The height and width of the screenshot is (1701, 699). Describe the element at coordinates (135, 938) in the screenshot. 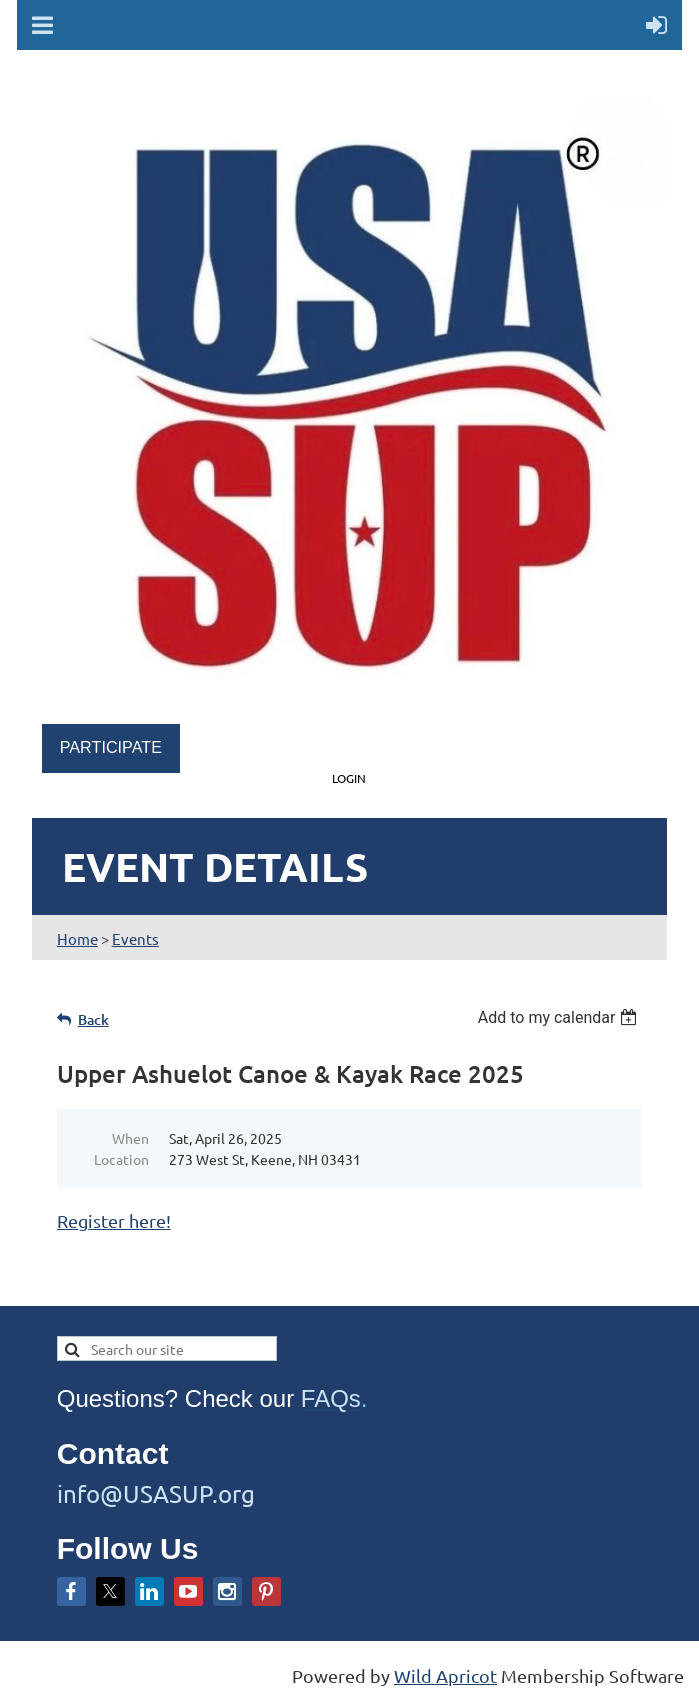

I see `Events` at that location.